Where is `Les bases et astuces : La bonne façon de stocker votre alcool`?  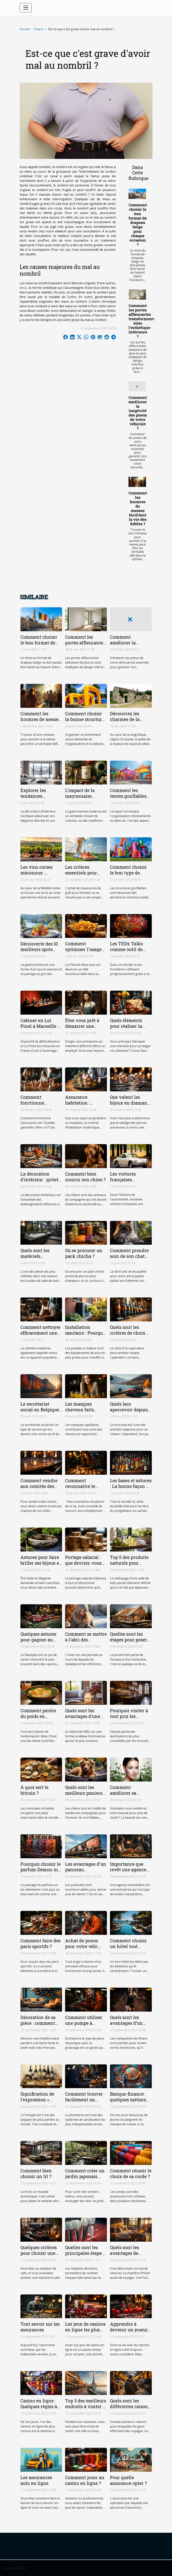 Les bases et astuces : La bonne façon de stocker votre alcool is located at coordinates (131, 1489).